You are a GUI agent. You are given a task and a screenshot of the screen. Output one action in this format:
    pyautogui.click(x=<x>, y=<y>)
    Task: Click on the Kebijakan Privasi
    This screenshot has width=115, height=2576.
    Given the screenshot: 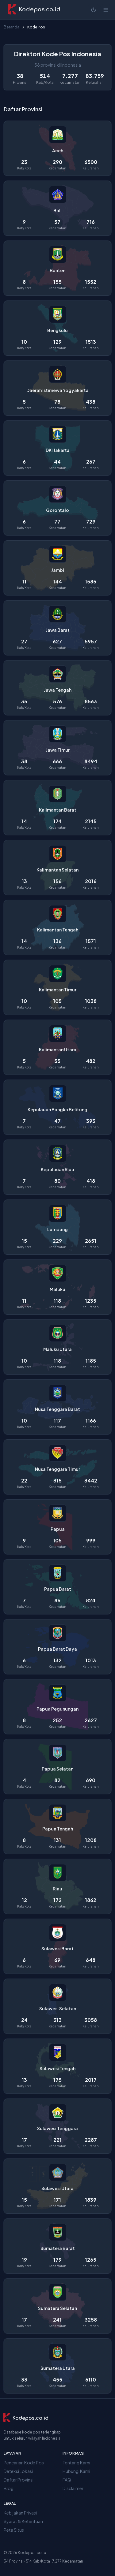 What is the action you would take?
    pyautogui.click(x=20, y=2512)
    